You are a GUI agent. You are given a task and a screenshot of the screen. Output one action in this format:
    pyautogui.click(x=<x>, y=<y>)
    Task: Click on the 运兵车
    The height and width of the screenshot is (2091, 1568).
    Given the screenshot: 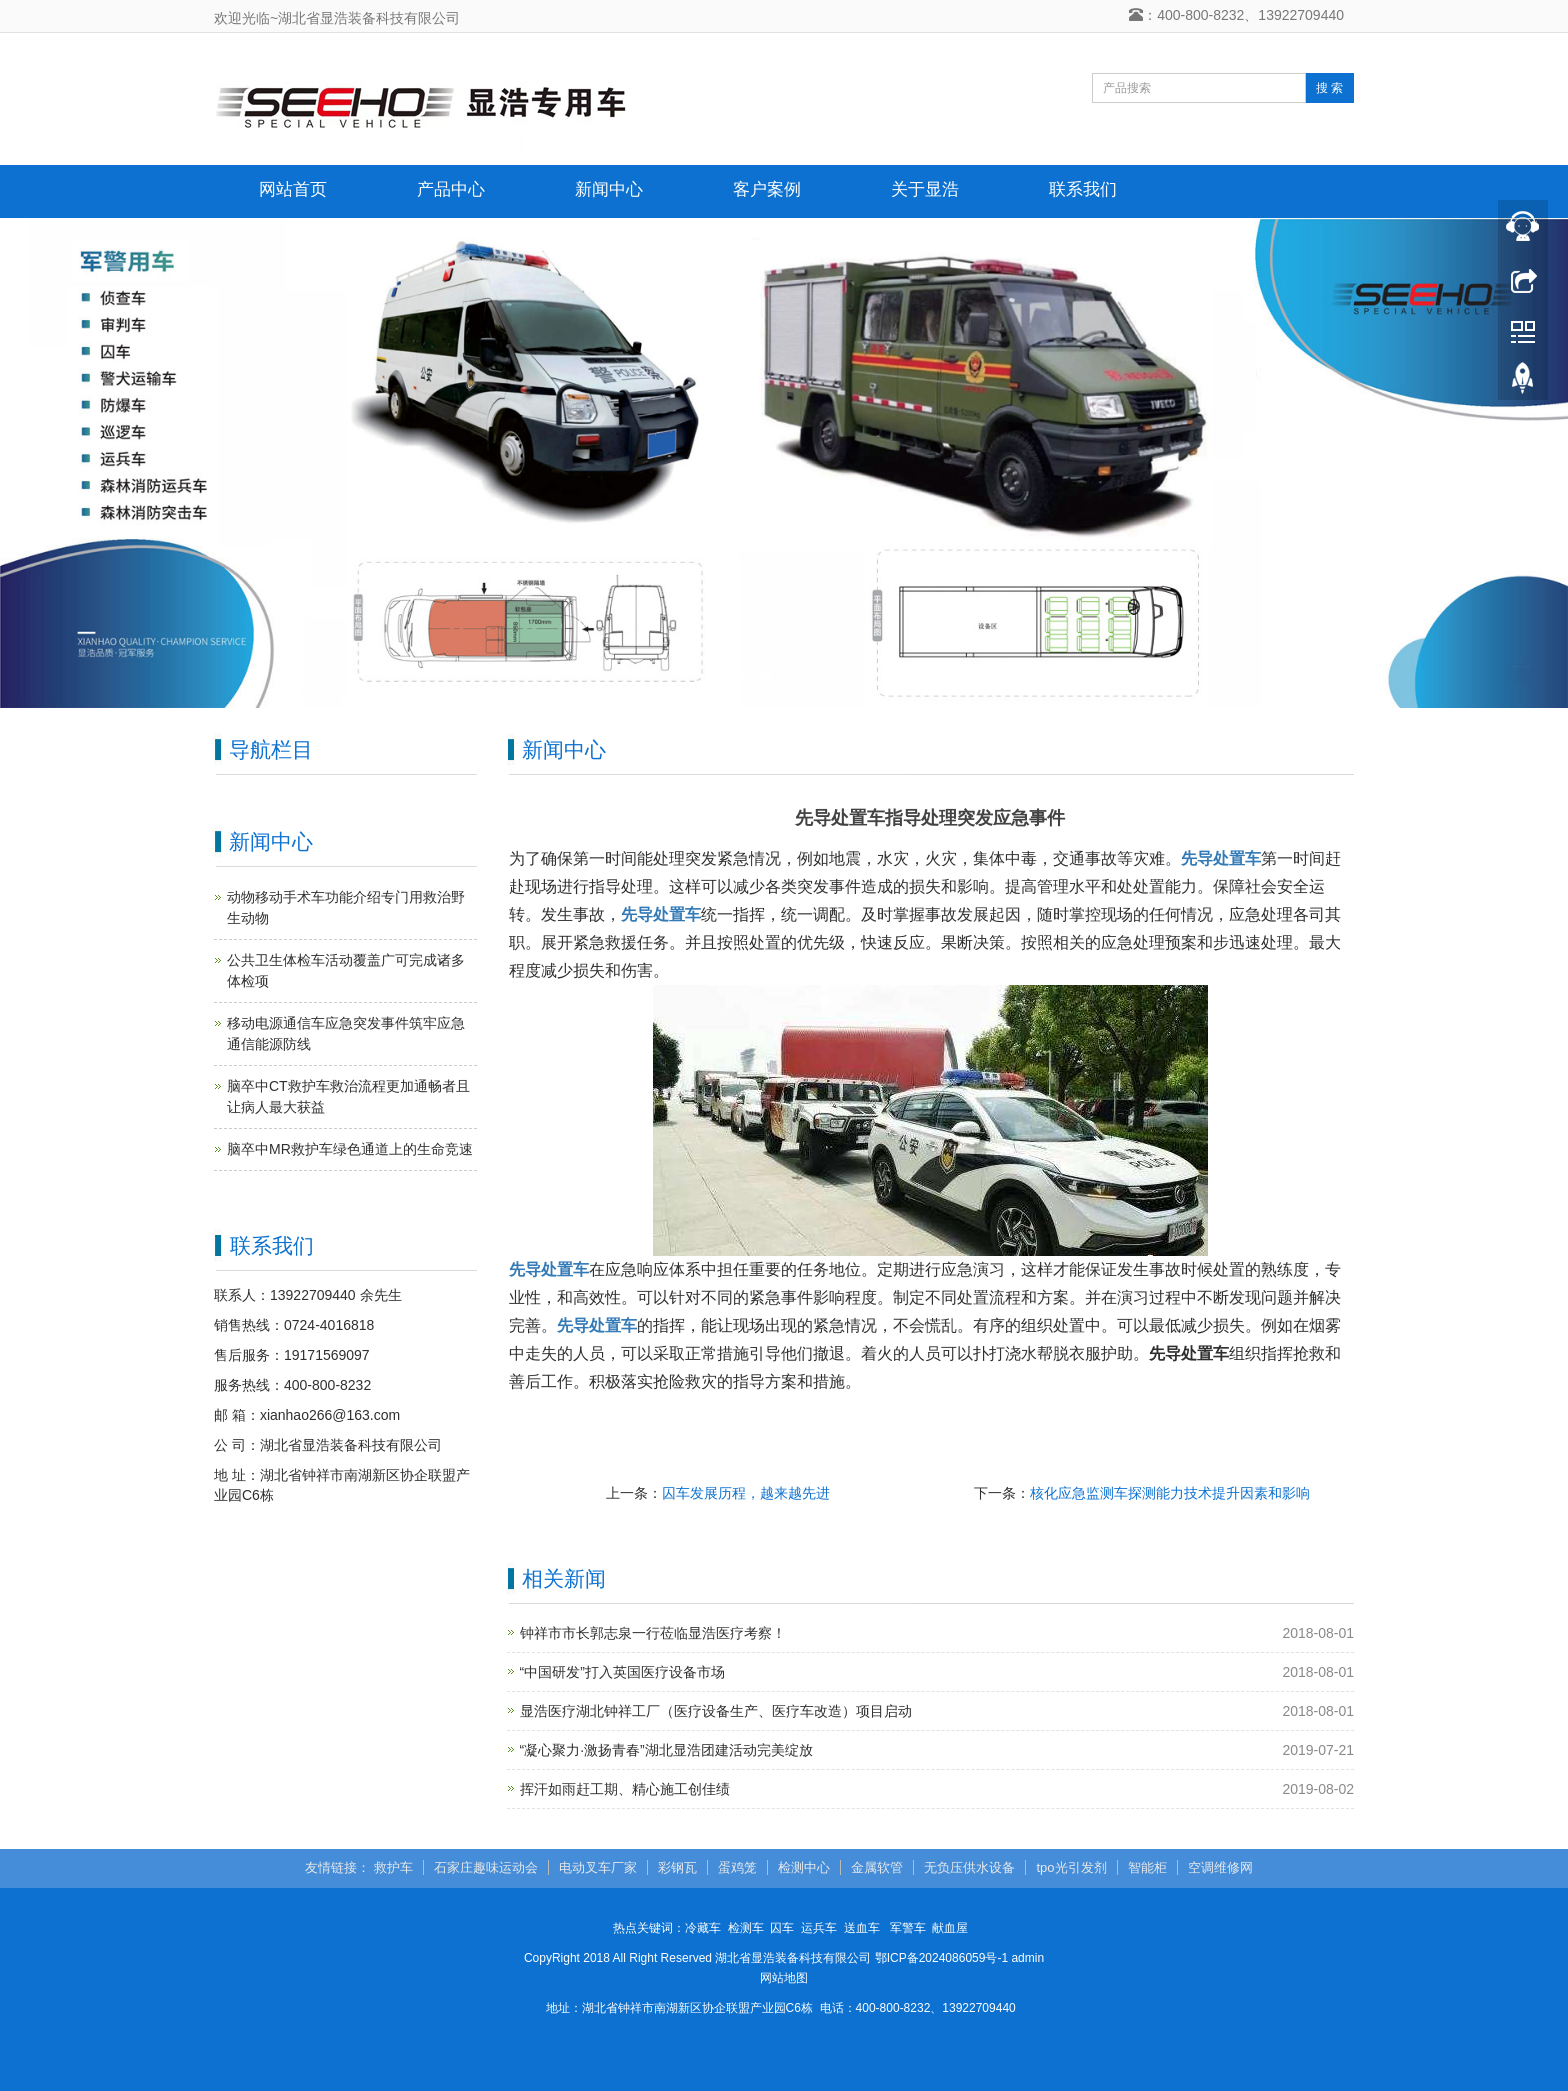 What is the action you would take?
    pyautogui.click(x=819, y=1928)
    